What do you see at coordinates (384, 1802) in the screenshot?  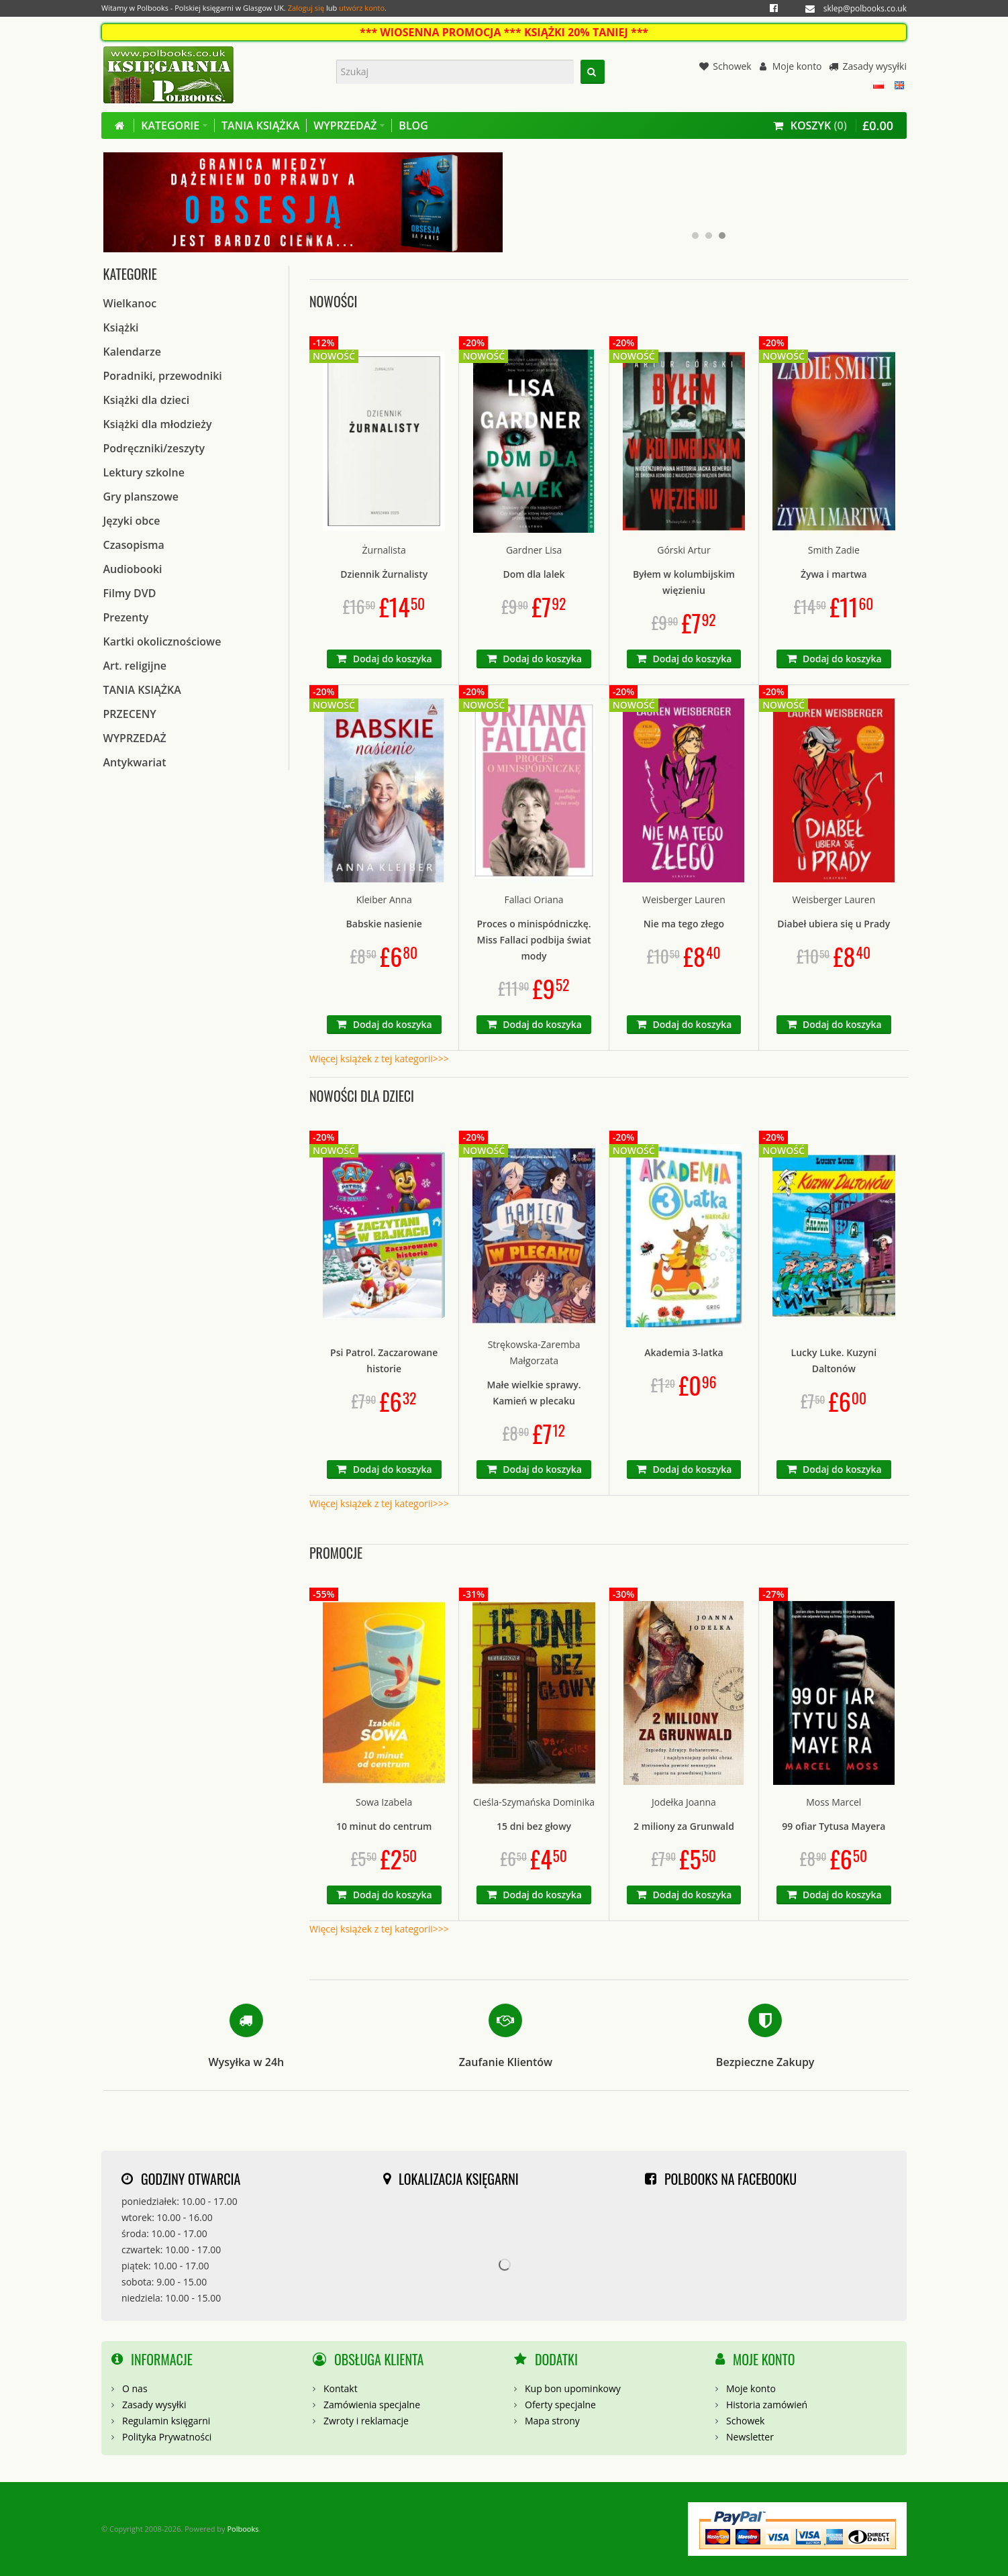 I see `Sowa Izabela` at bounding box center [384, 1802].